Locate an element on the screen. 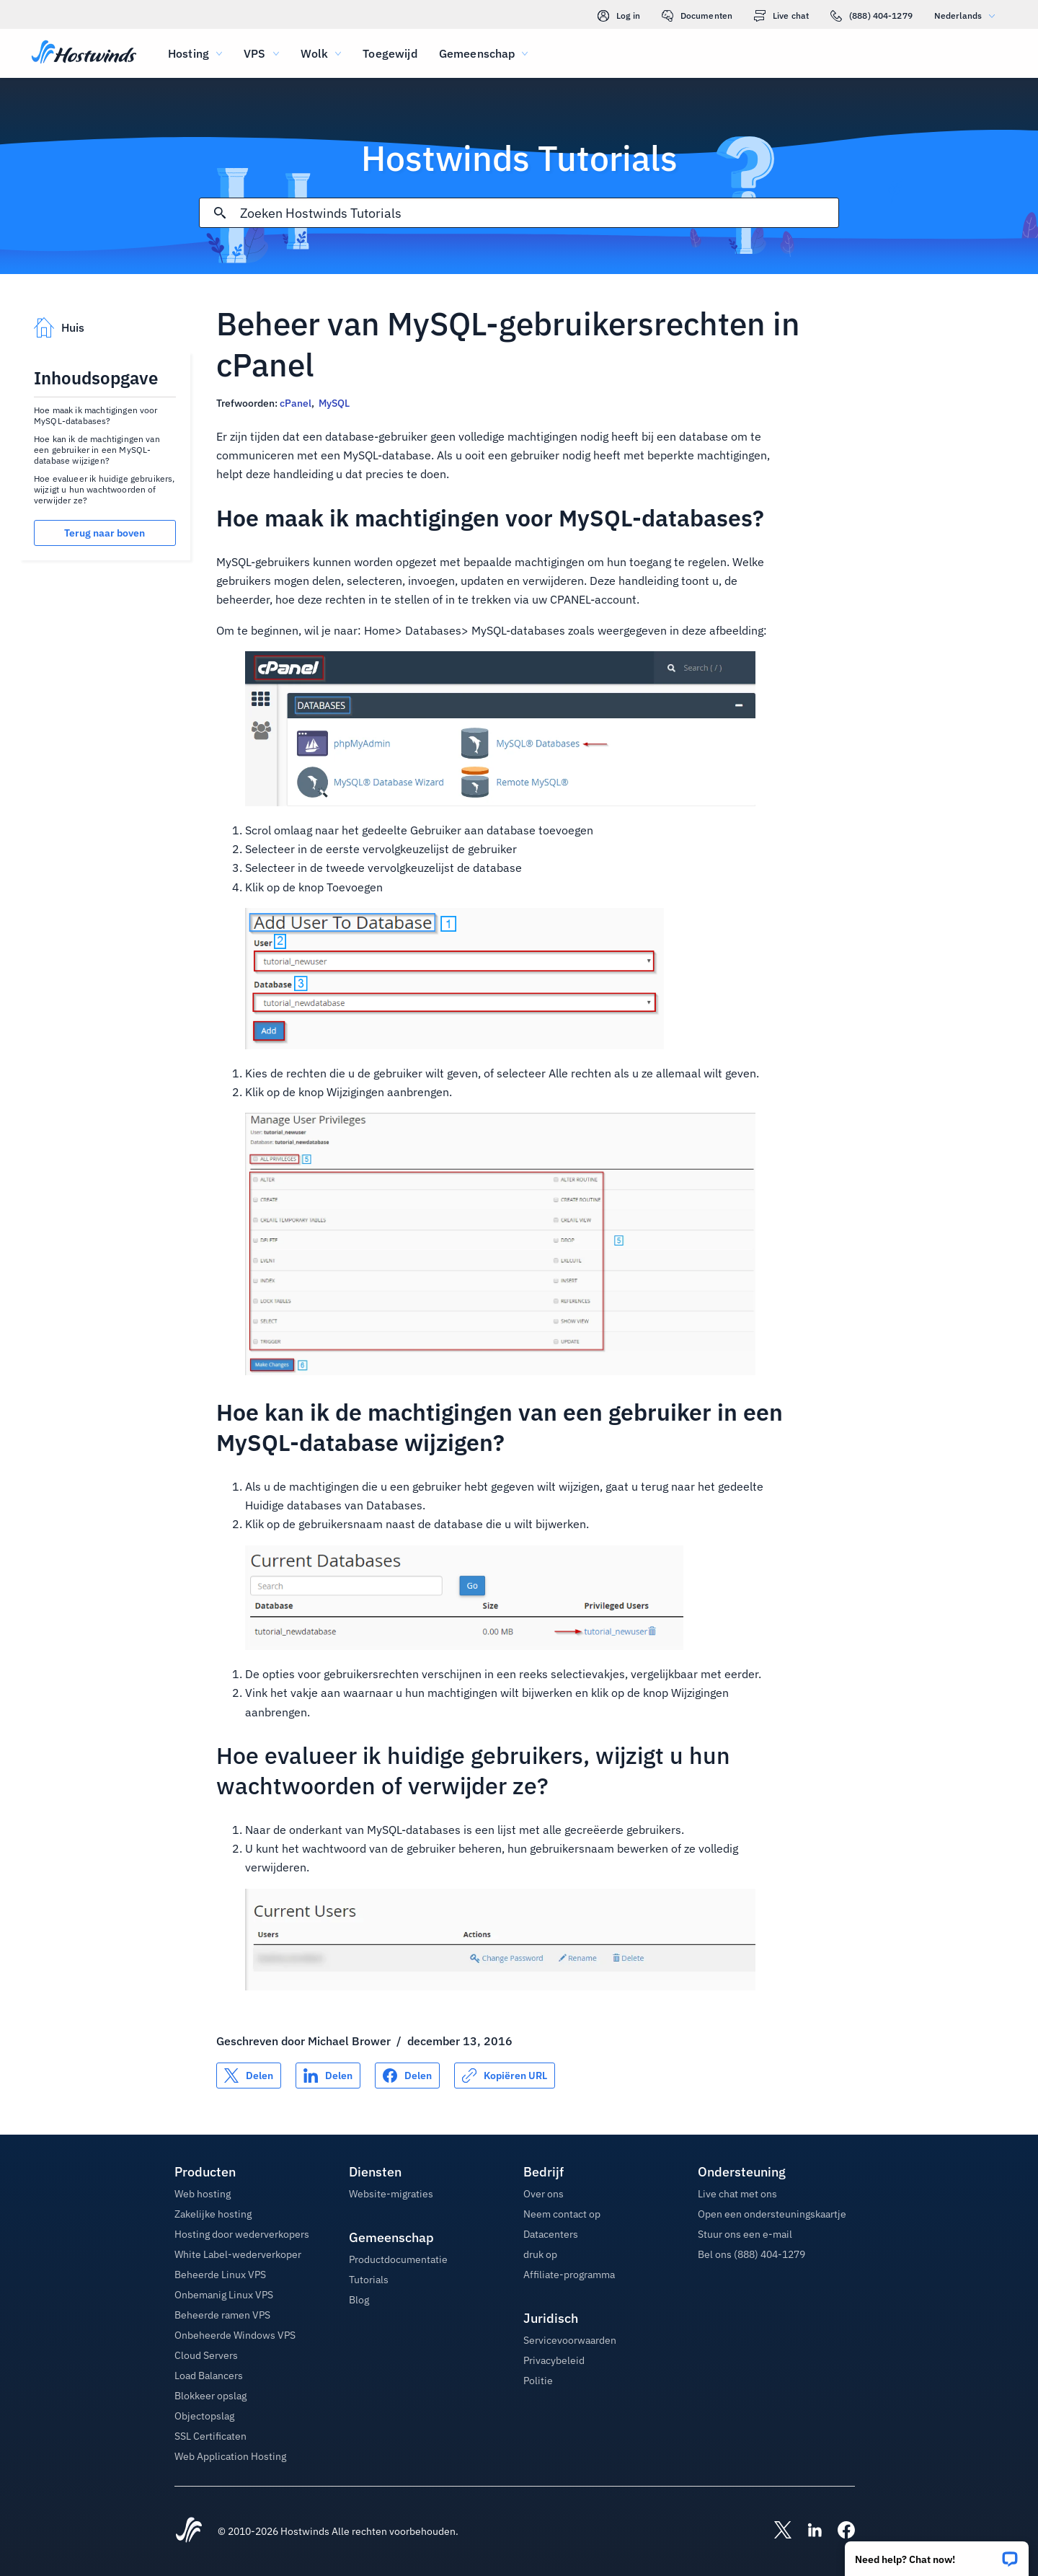  [Commit Search] is located at coordinates (220, 212).